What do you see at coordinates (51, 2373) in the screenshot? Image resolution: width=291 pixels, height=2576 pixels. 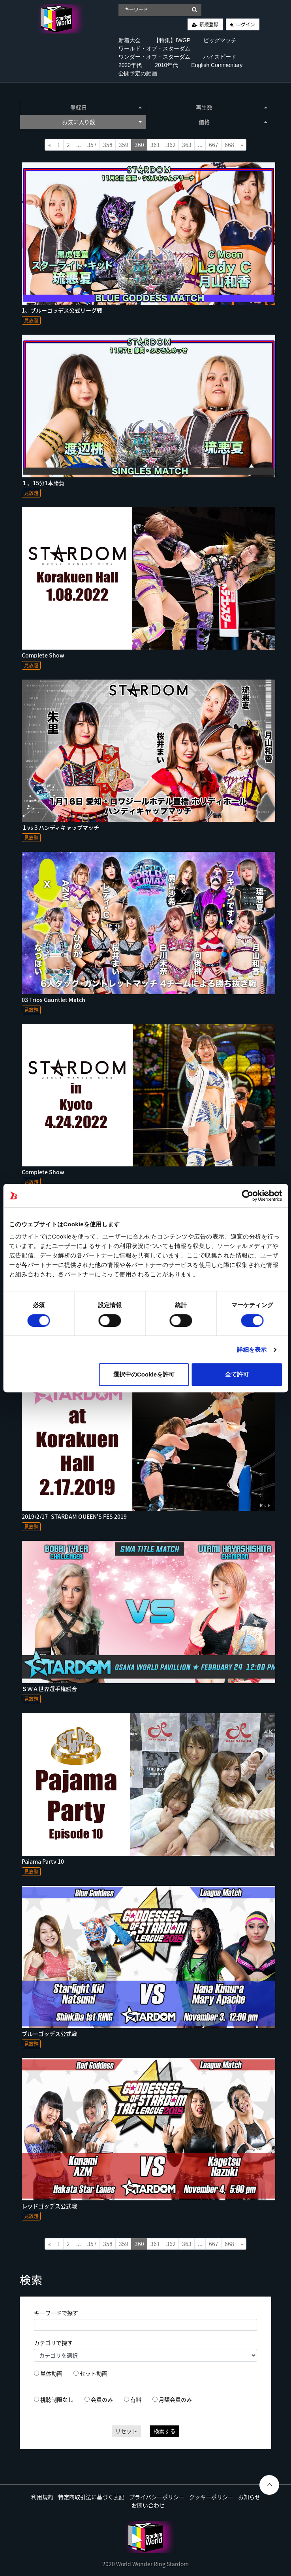 I see `単体動画` at bounding box center [51, 2373].